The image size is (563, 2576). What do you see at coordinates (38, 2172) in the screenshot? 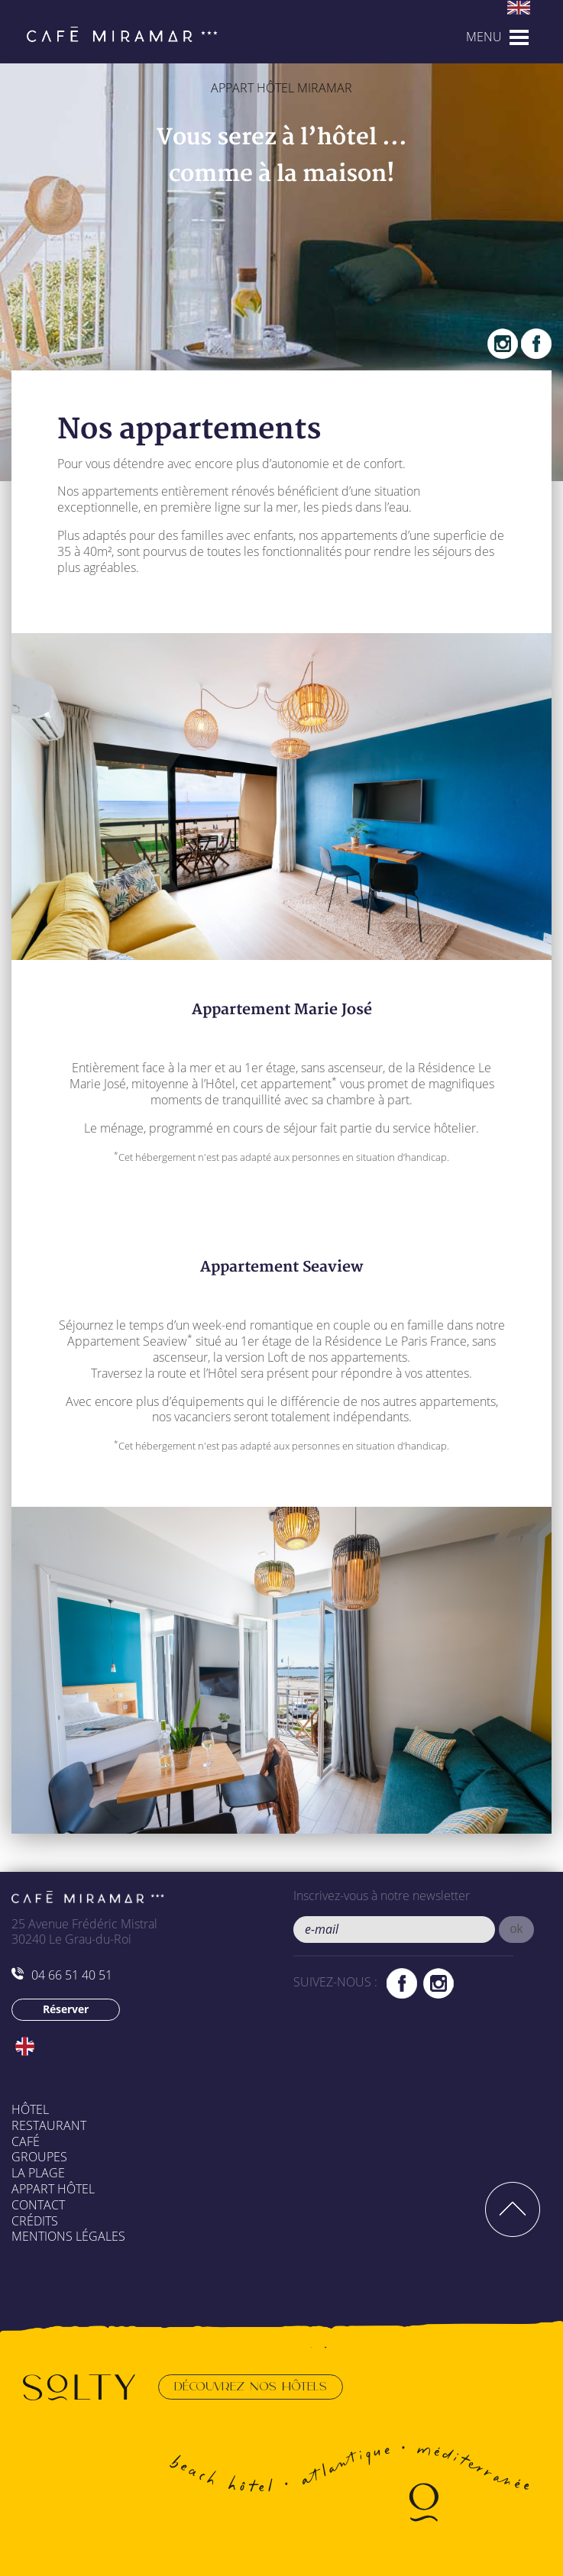
I see `La plage` at bounding box center [38, 2172].